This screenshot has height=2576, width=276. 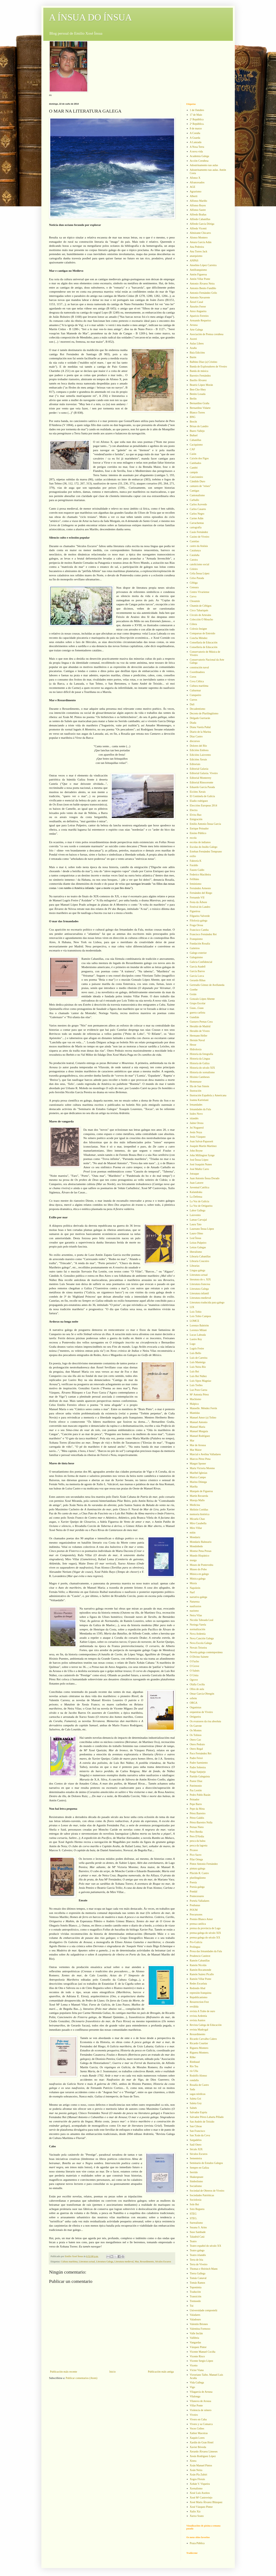 I want to click on Paco Fernández Rei, so click(x=200, y=1753).